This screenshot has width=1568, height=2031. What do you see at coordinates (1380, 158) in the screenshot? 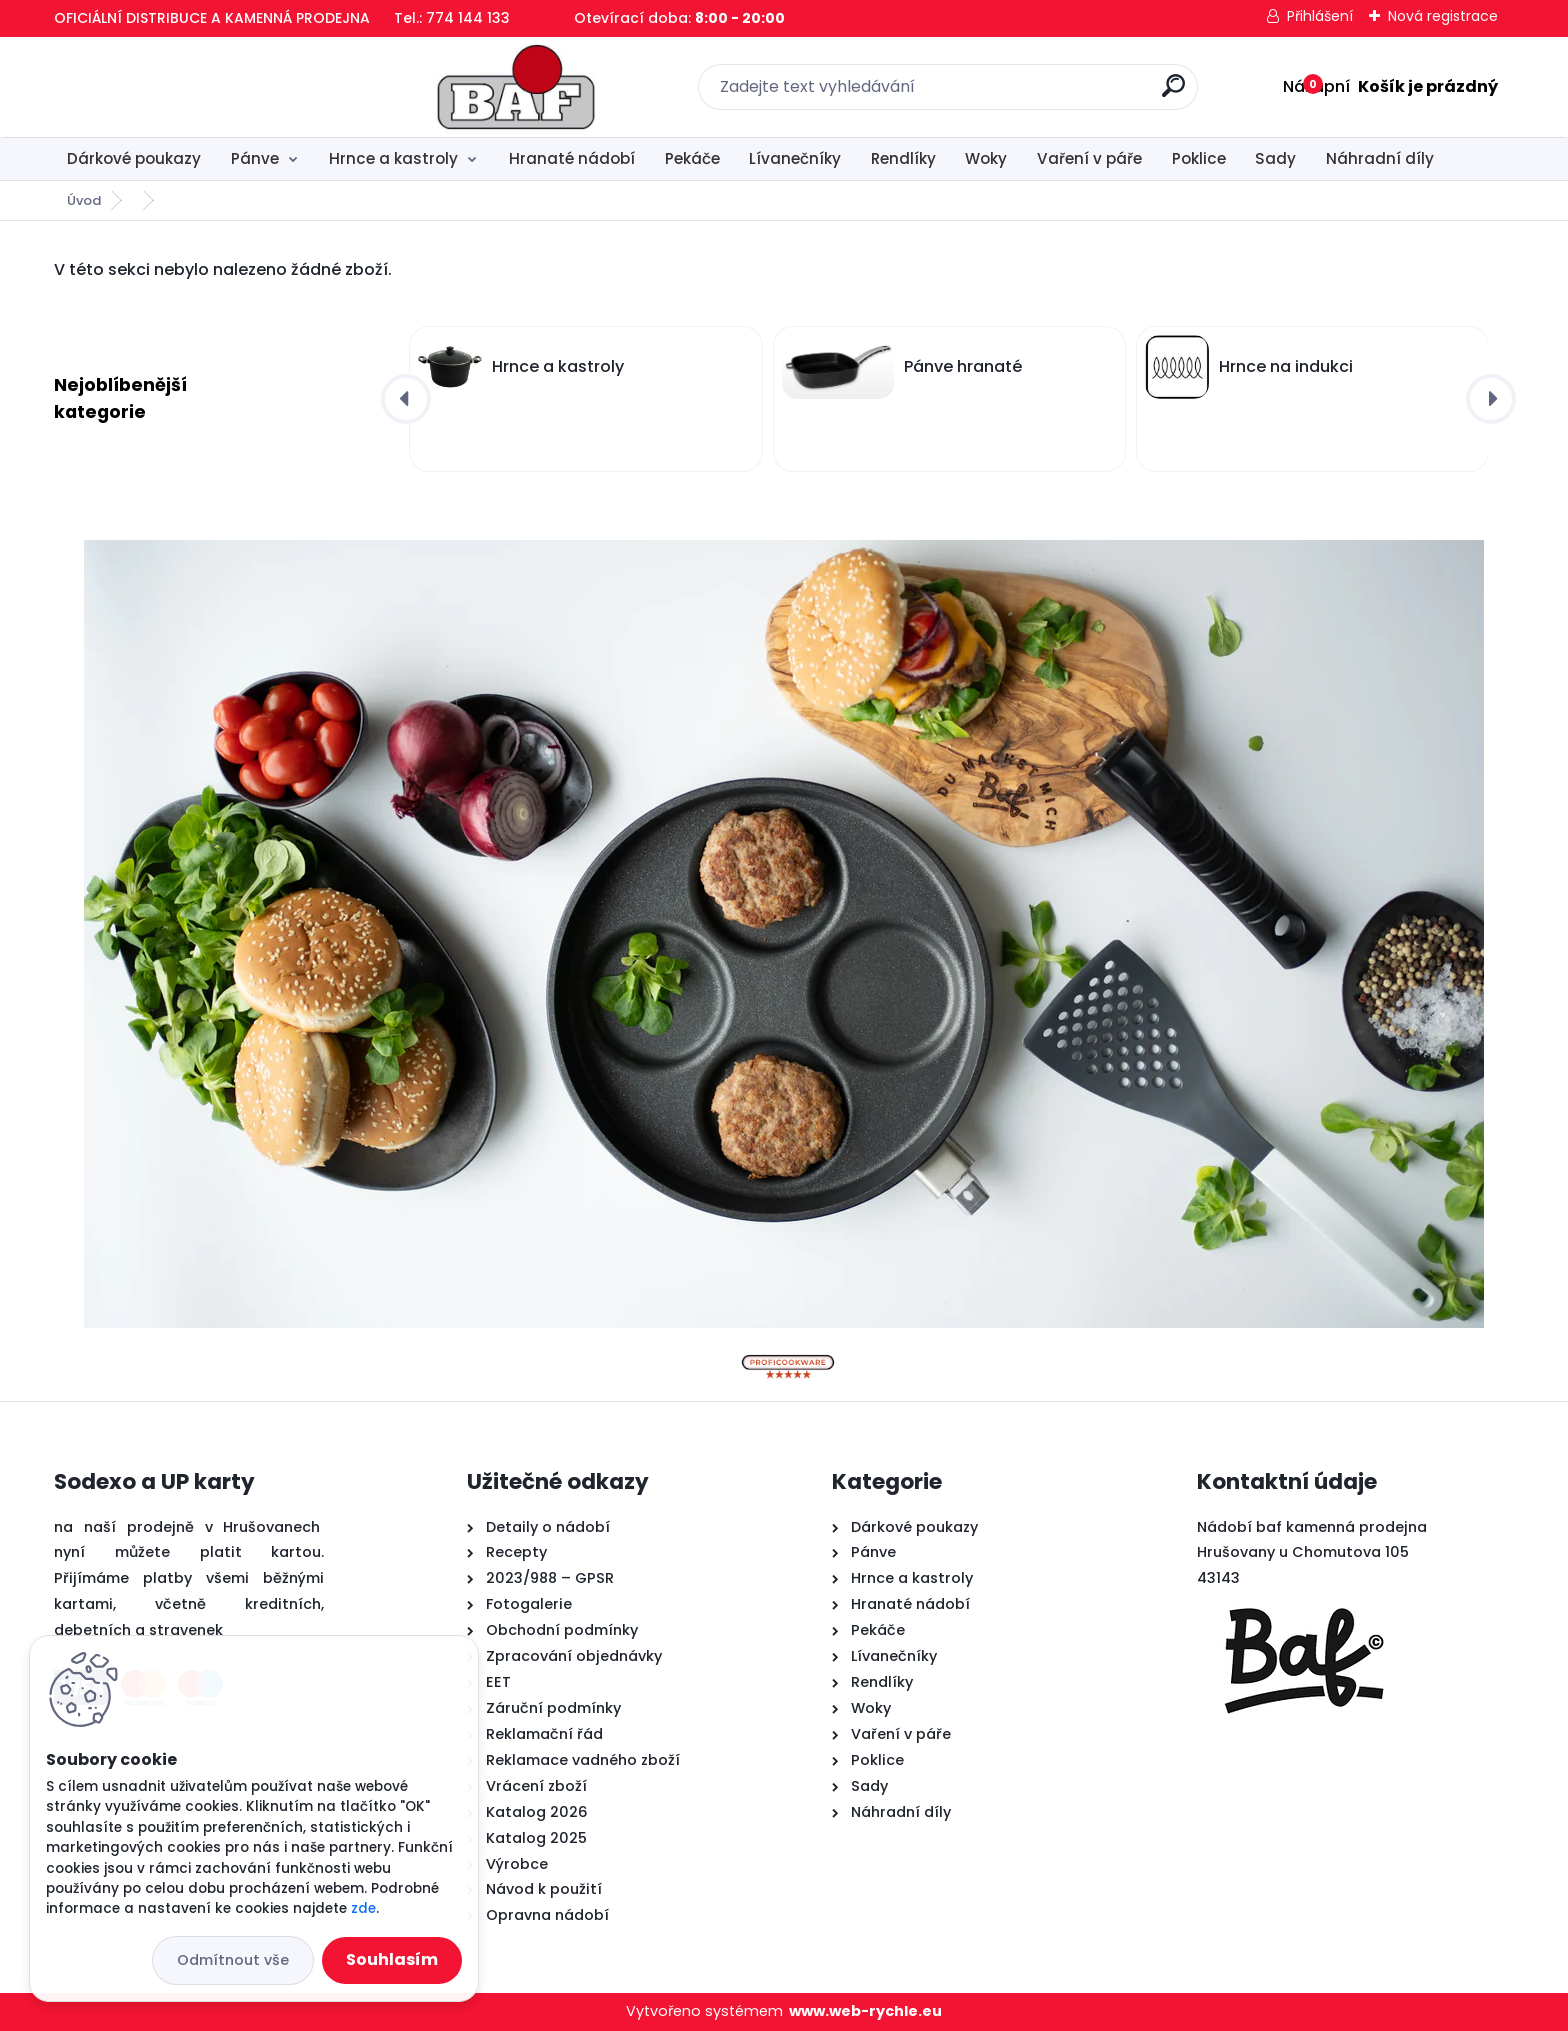
I see `Náhradní díly` at bounding box center [1380, 158].